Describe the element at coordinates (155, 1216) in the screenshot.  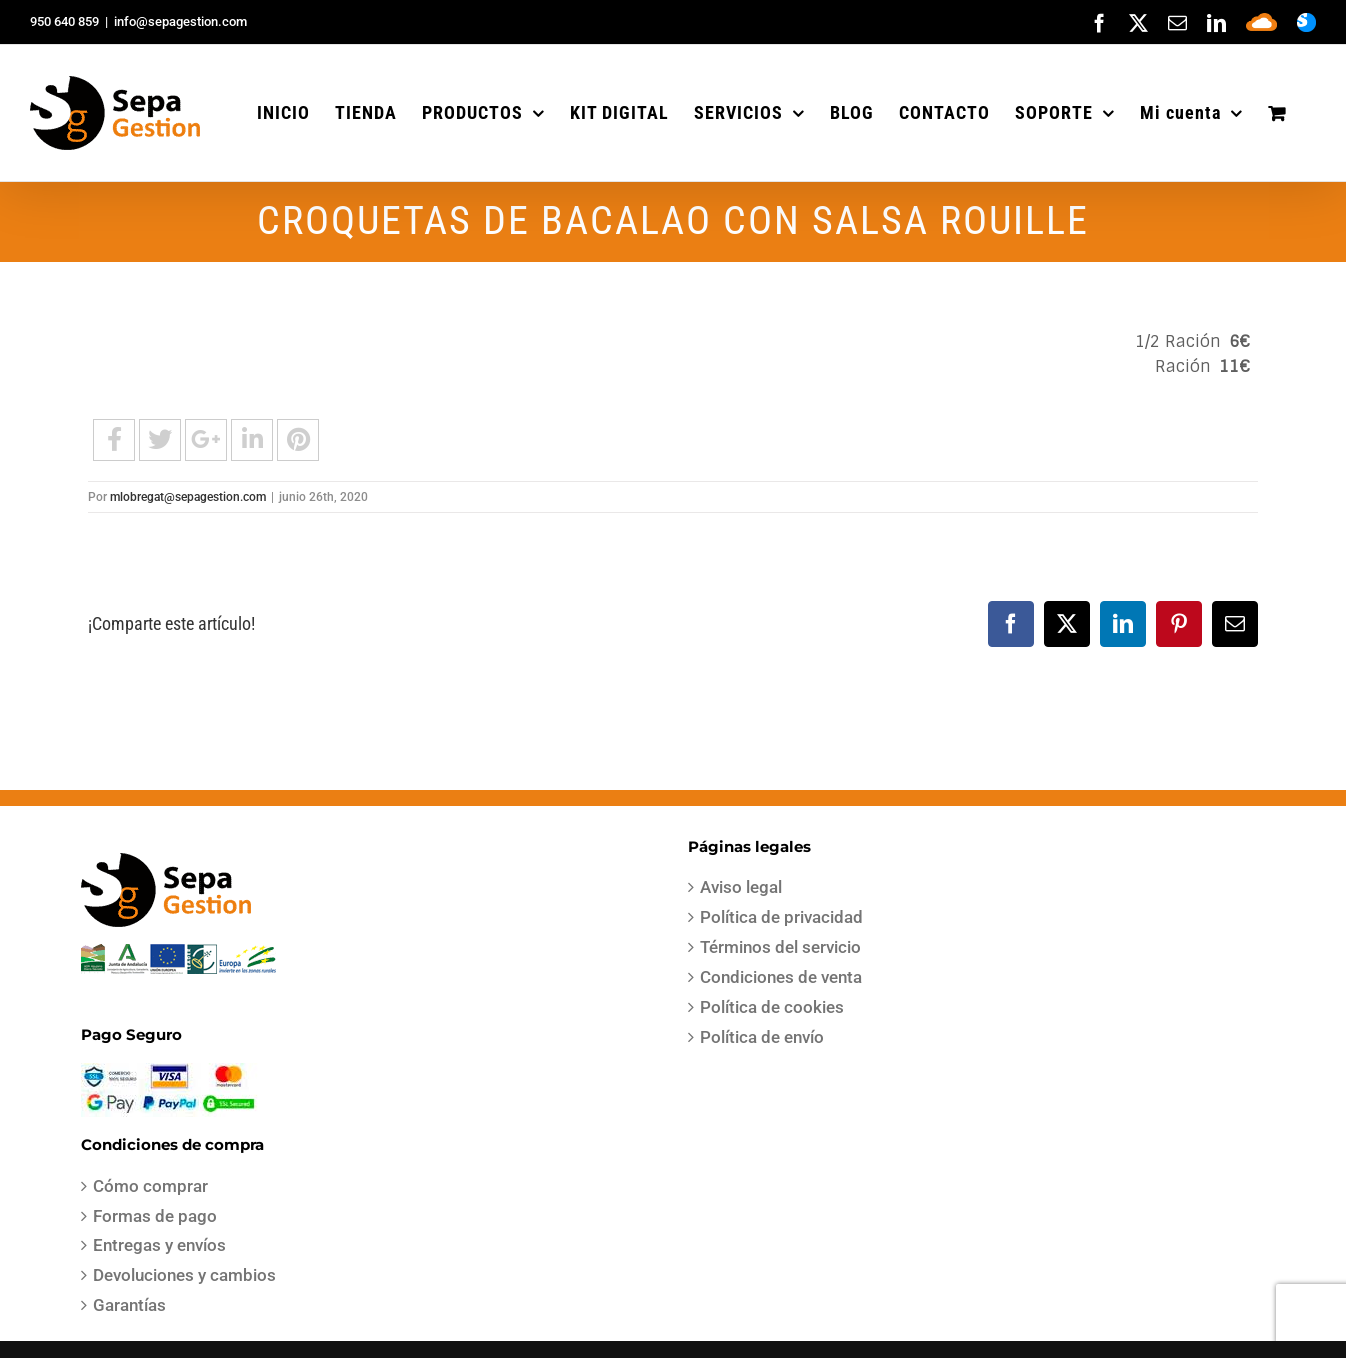
I see `Formas de pago` at that location.